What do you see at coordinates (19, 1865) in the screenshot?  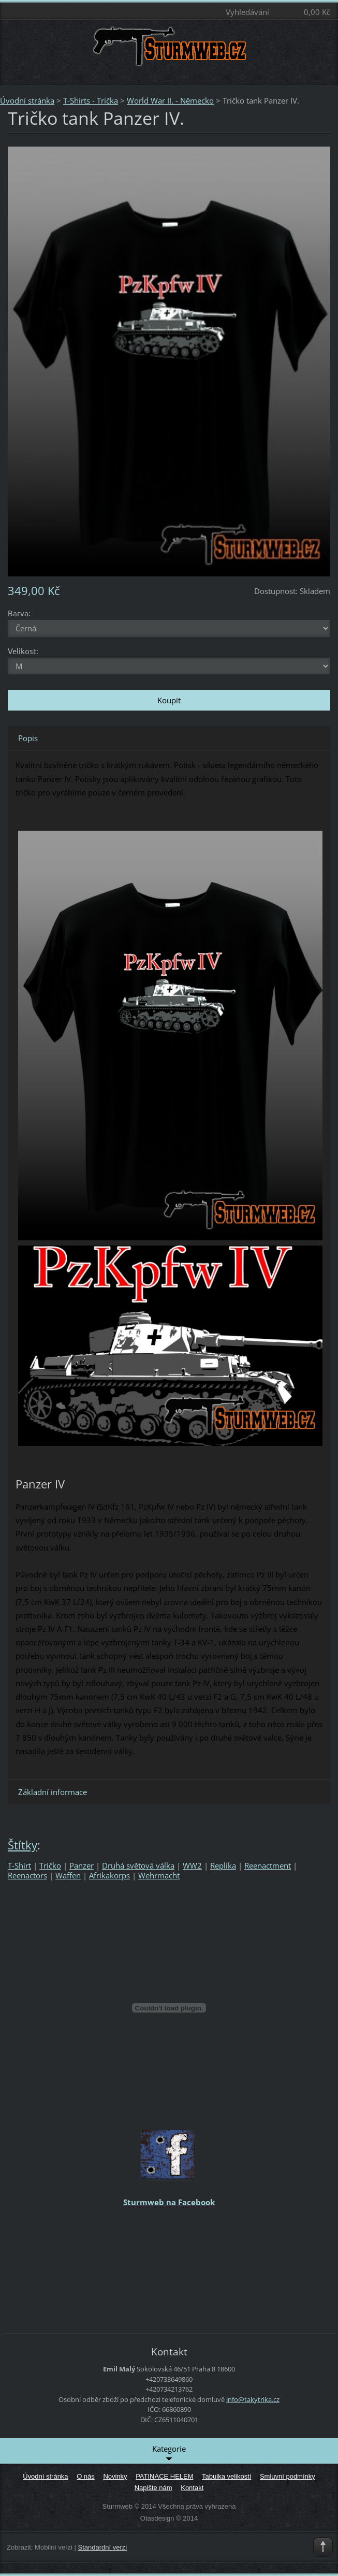 I see `T-Shirt` at bounding box center [19, 1865].